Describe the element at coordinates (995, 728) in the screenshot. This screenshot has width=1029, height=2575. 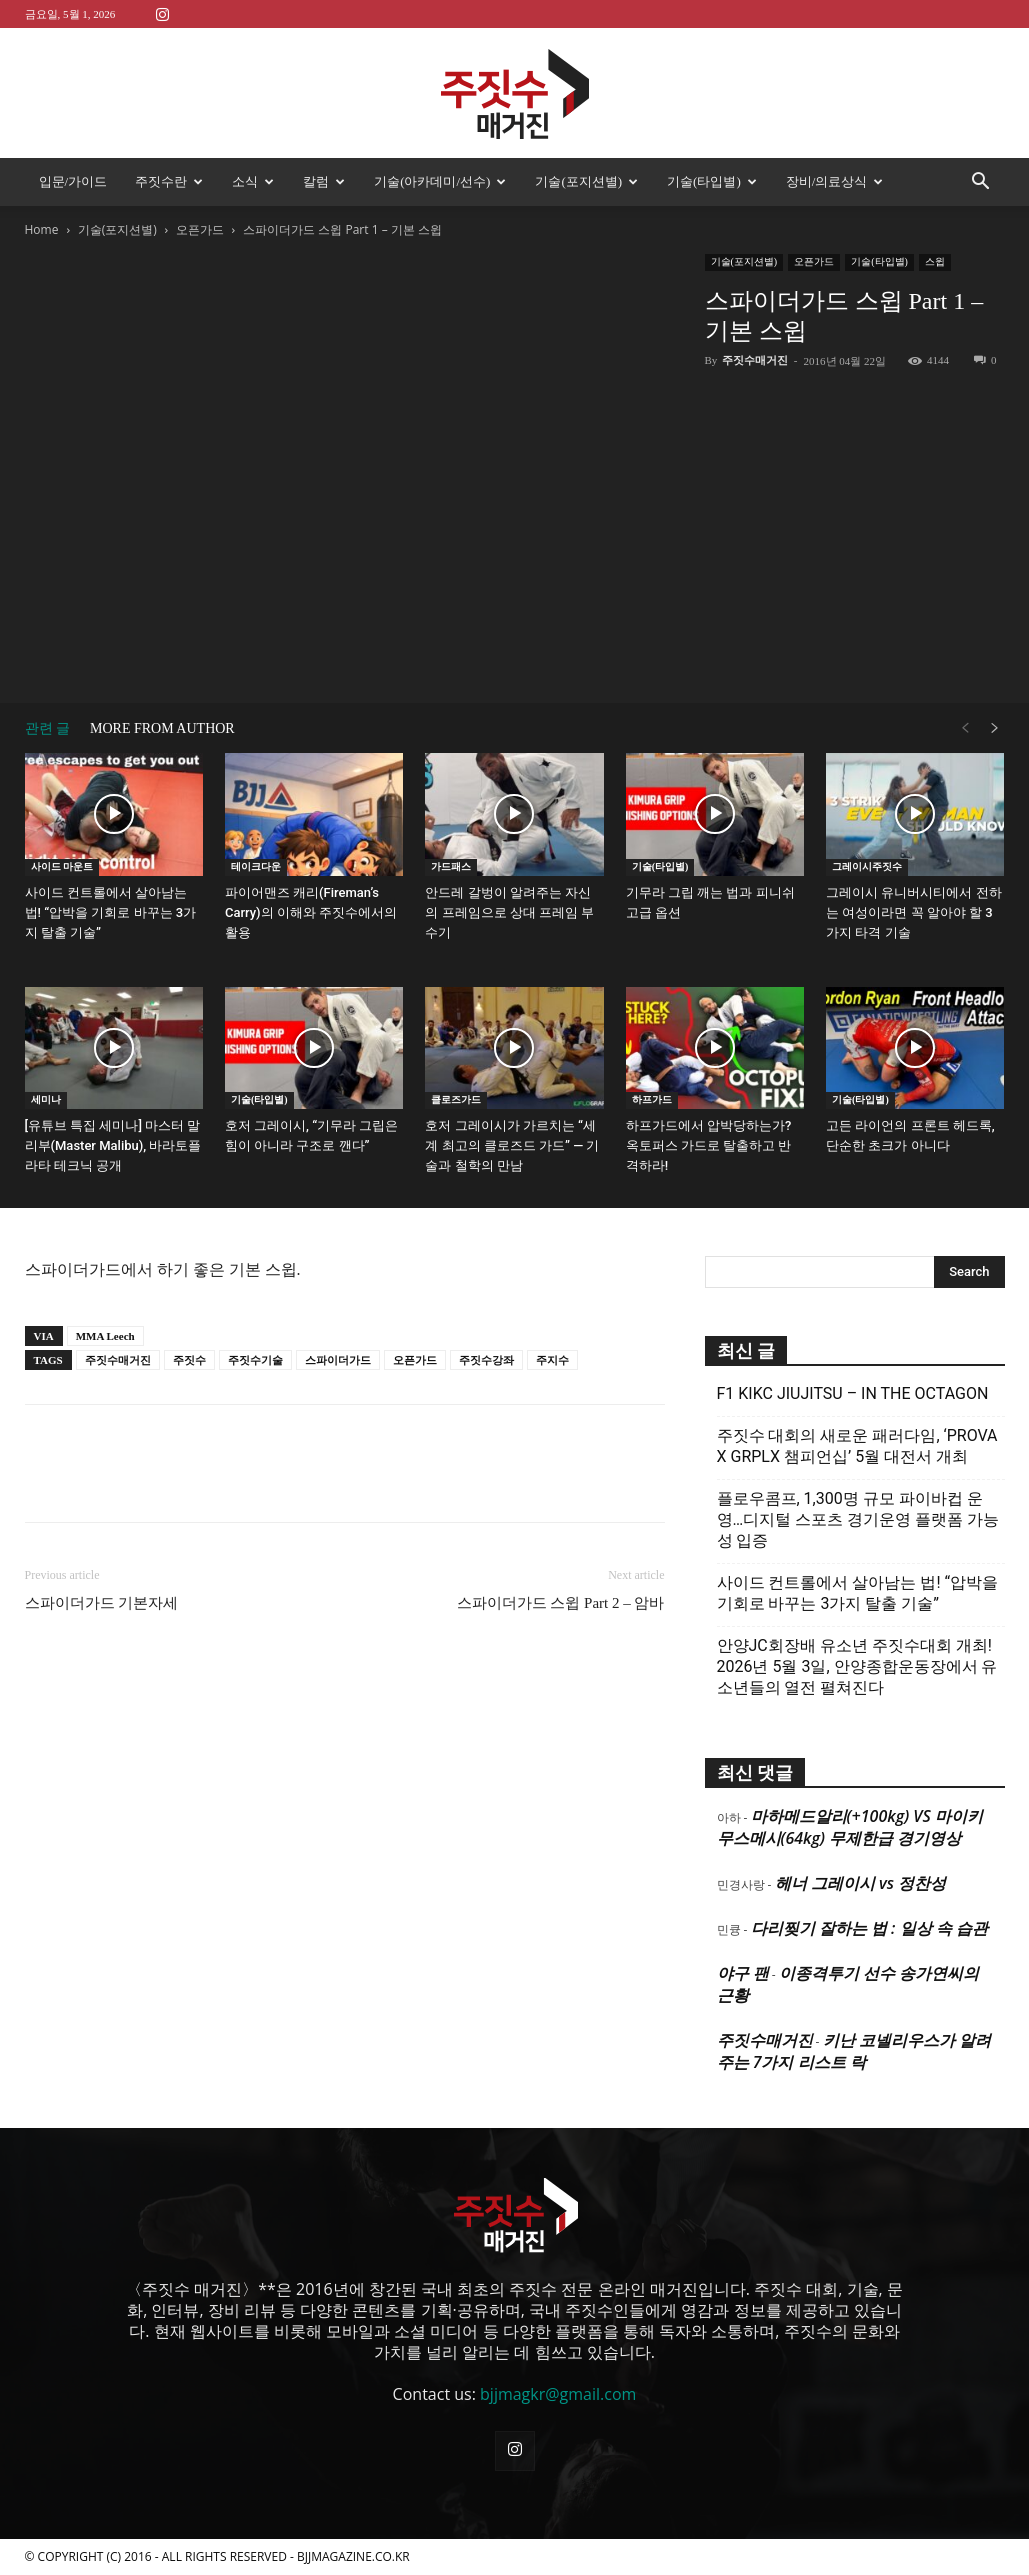
I see `[next-page]` at that location.